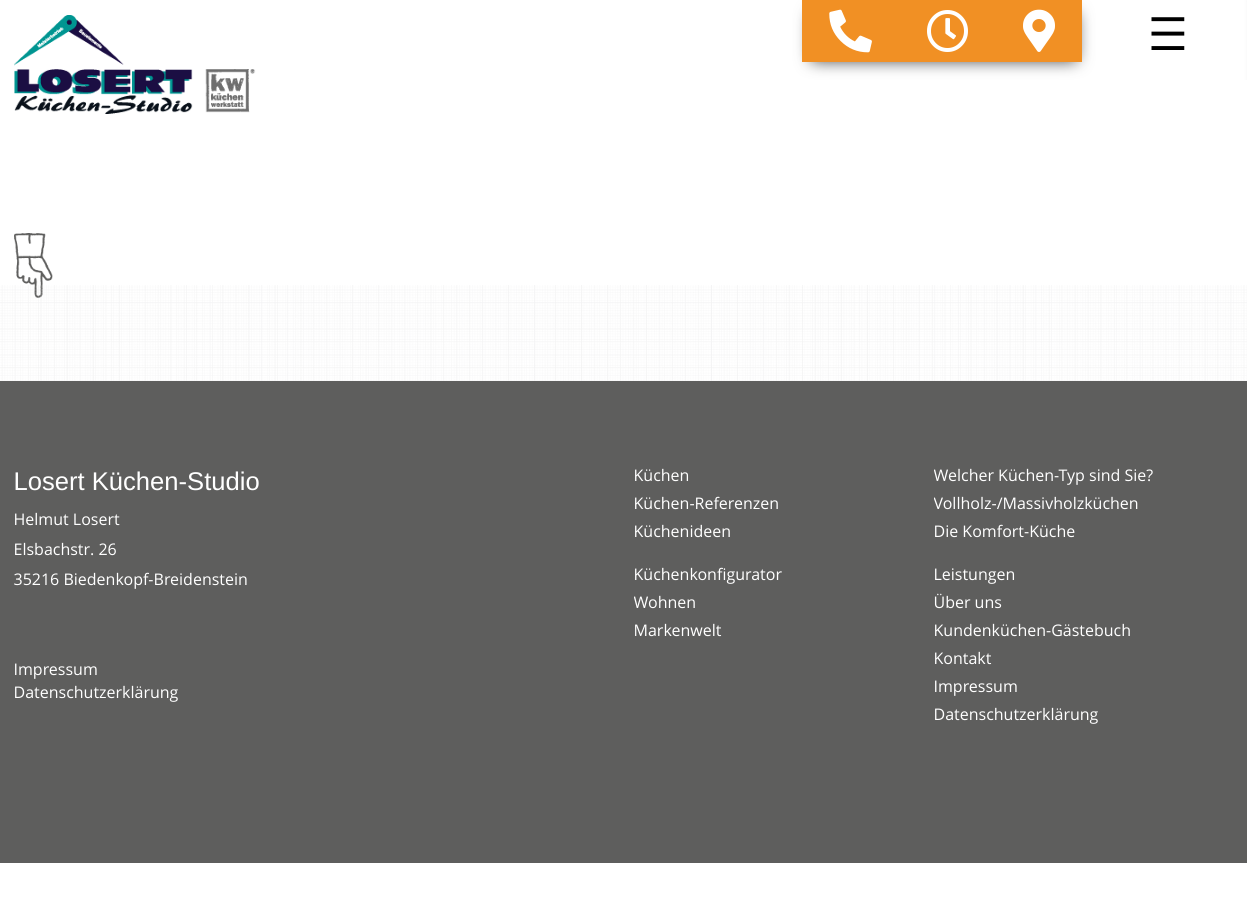 Image resolution: width=1247 pixels, height=920 pixels. What do you see at coordinates (678, 630) in the screenshot?
I see `Markenwelt` at bounding box center [678, 630].